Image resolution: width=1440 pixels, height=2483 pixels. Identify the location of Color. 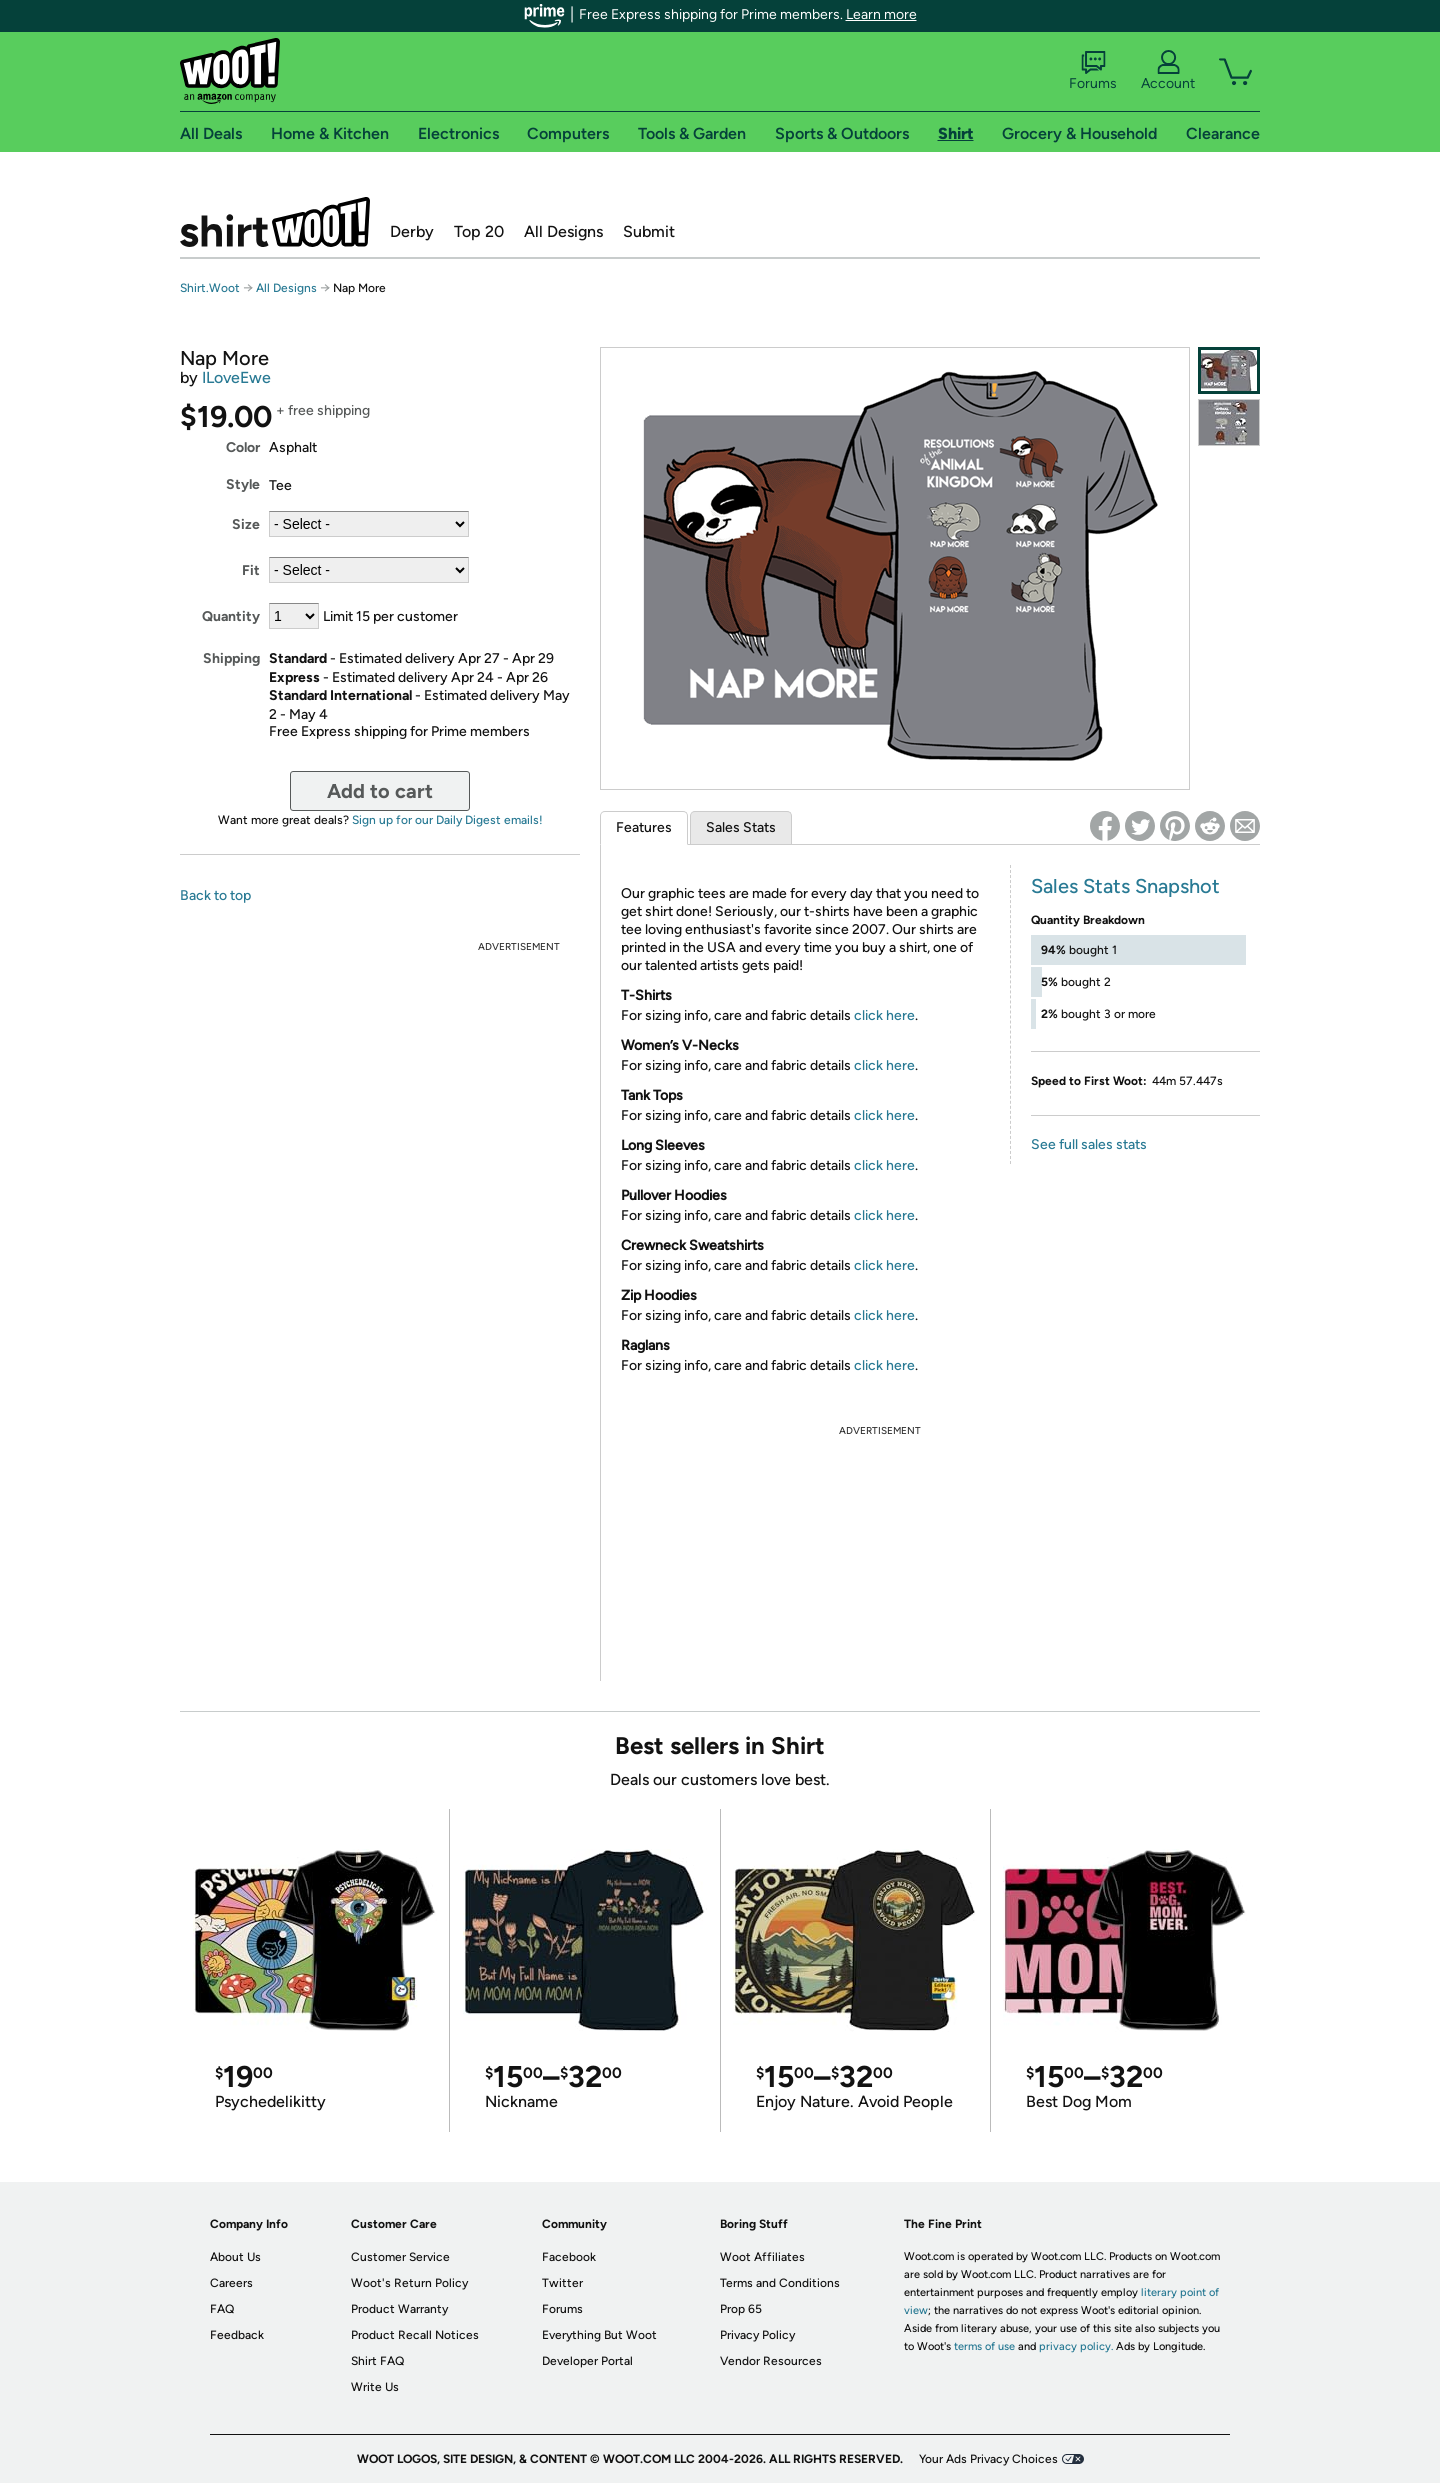
(243, 447).